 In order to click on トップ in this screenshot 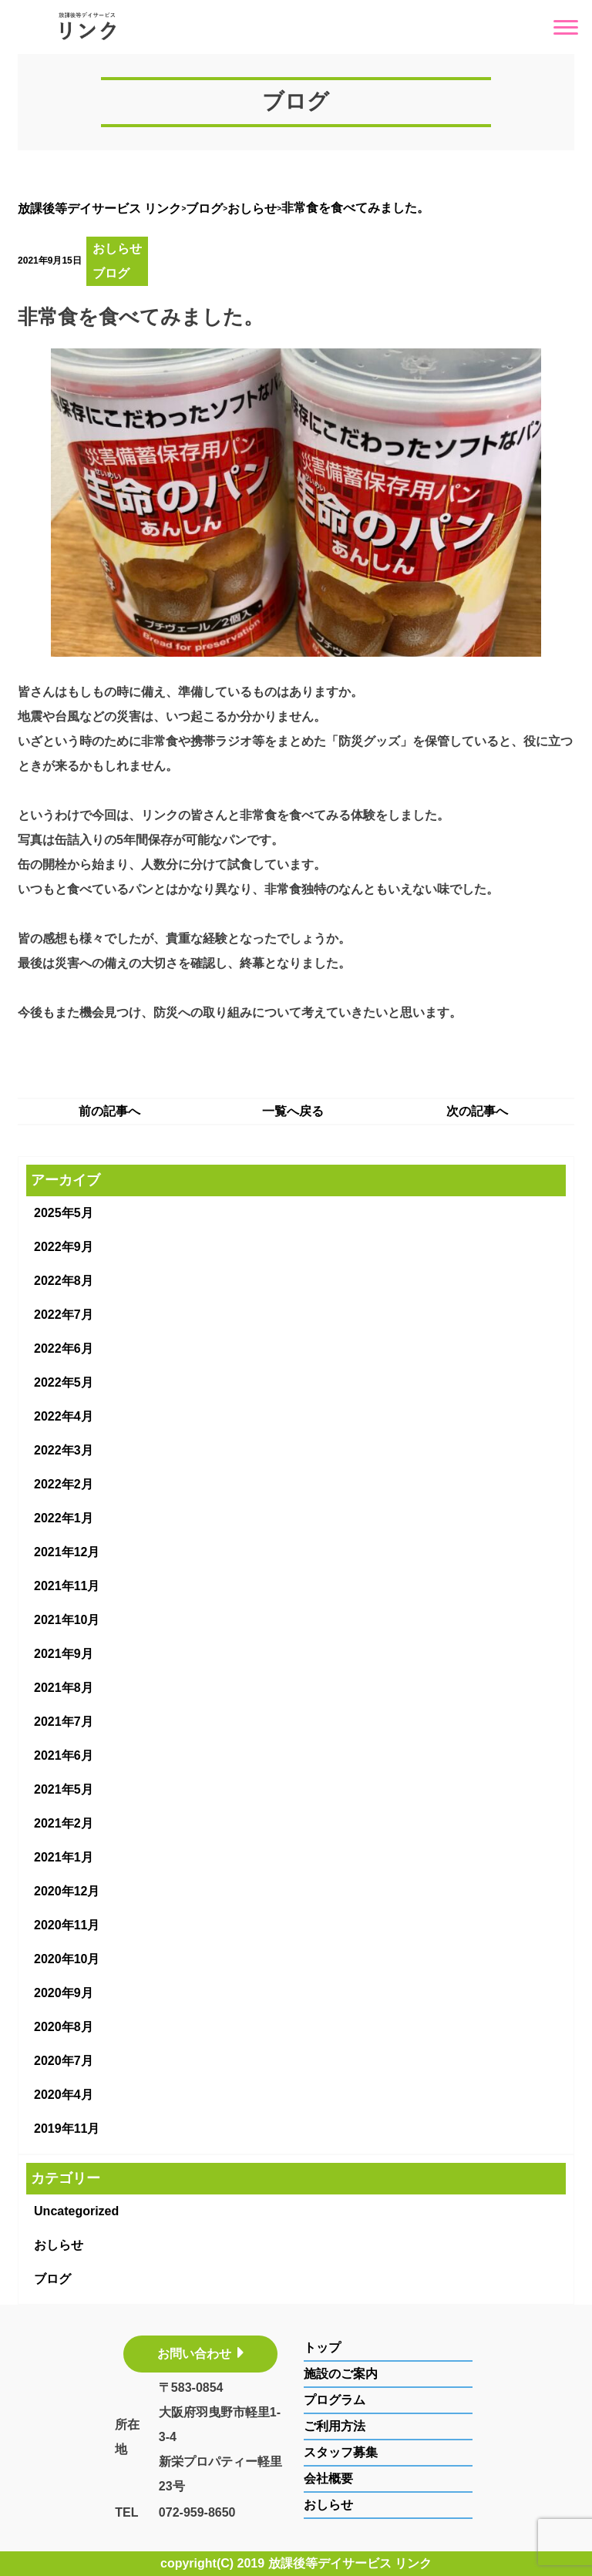, I will do `click(322, 2347)`.